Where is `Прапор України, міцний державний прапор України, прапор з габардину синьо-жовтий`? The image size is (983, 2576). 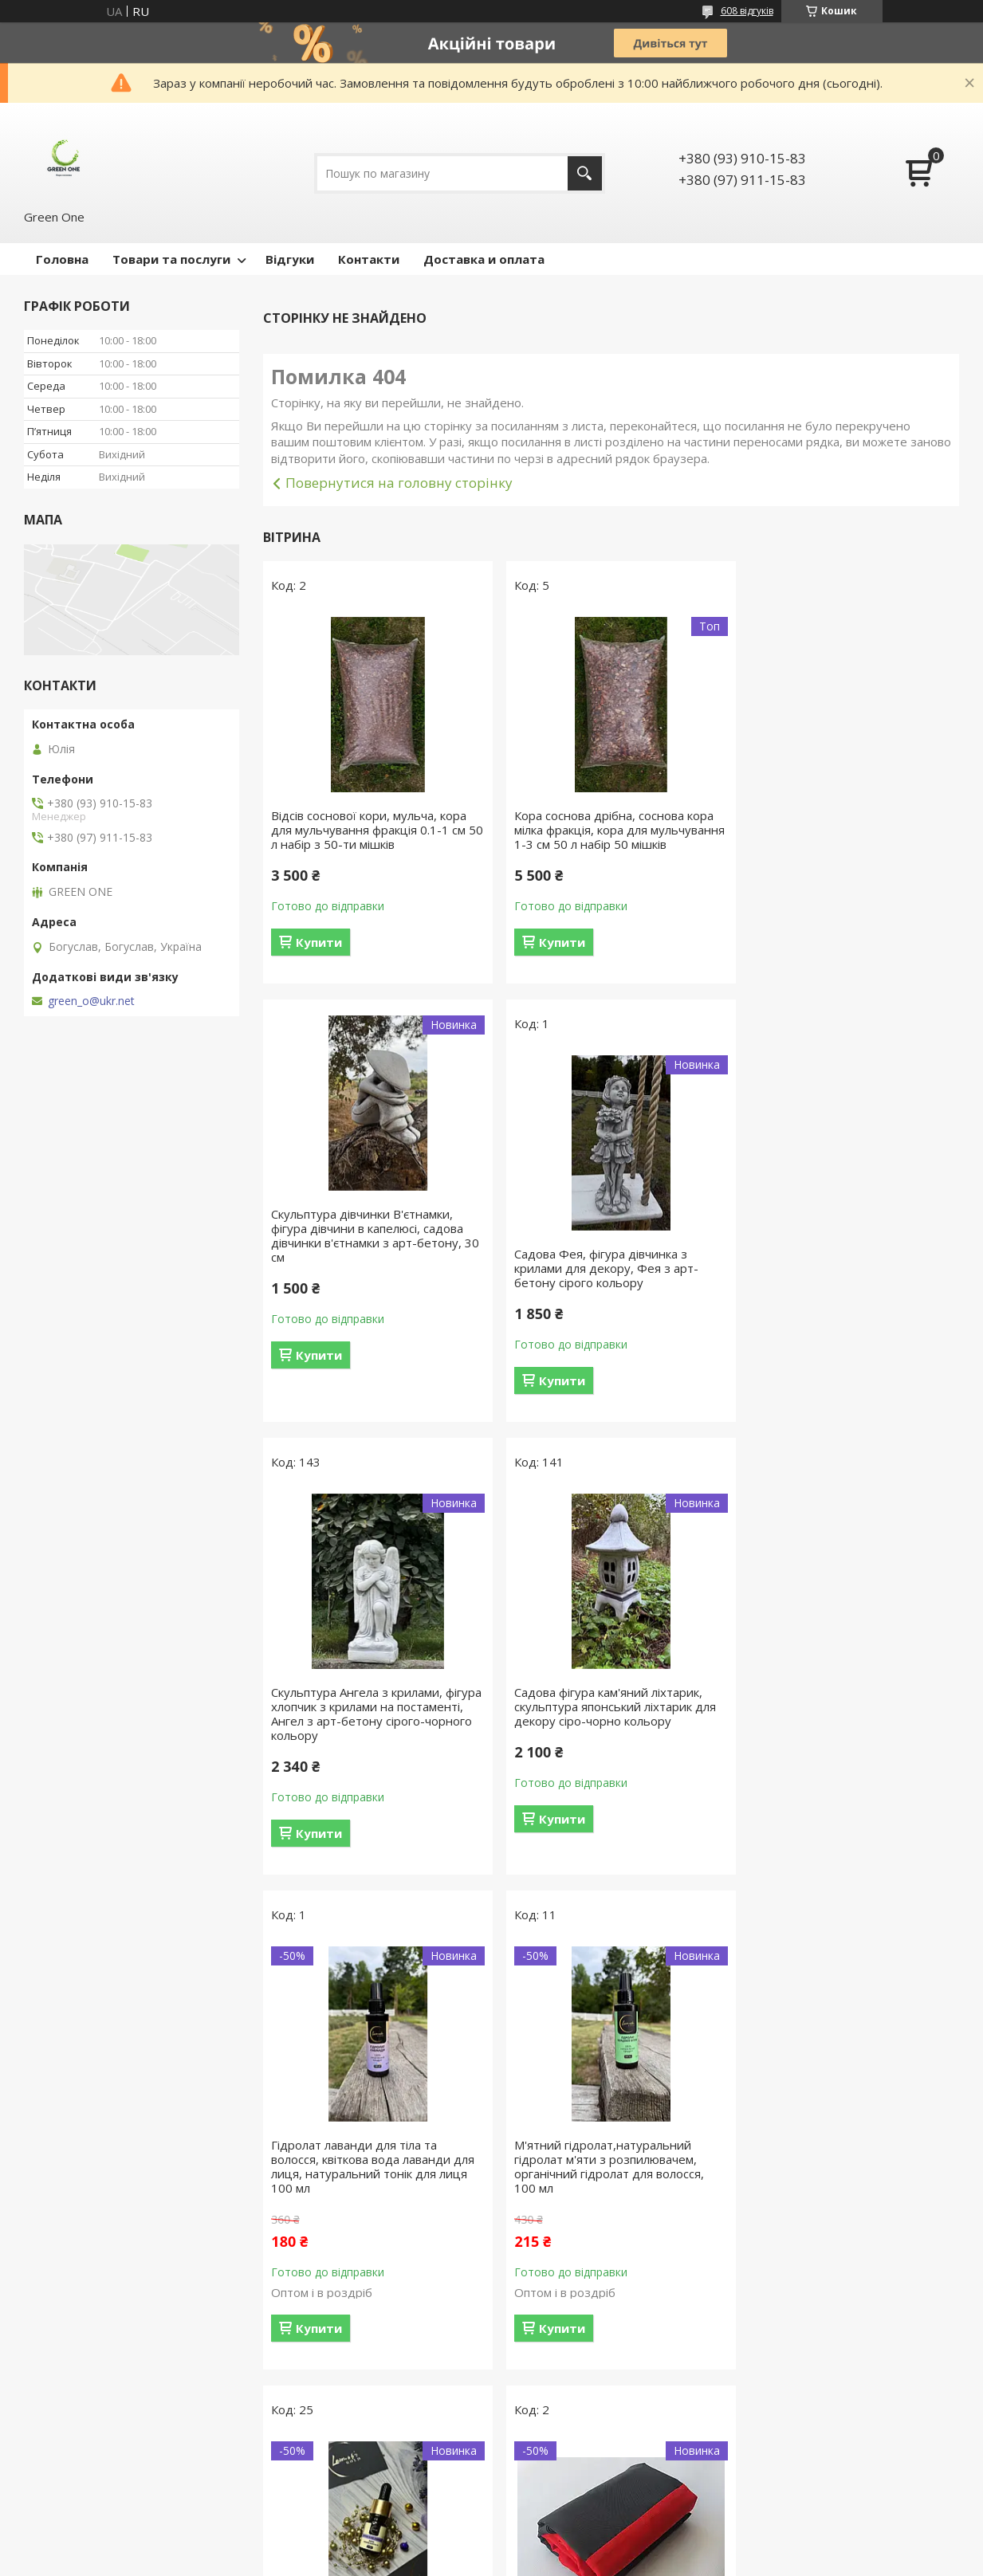 Прапор України, міцний державний прапор України, прапор з габардину синьо-жовтий is located at coordinates (611, 2230).